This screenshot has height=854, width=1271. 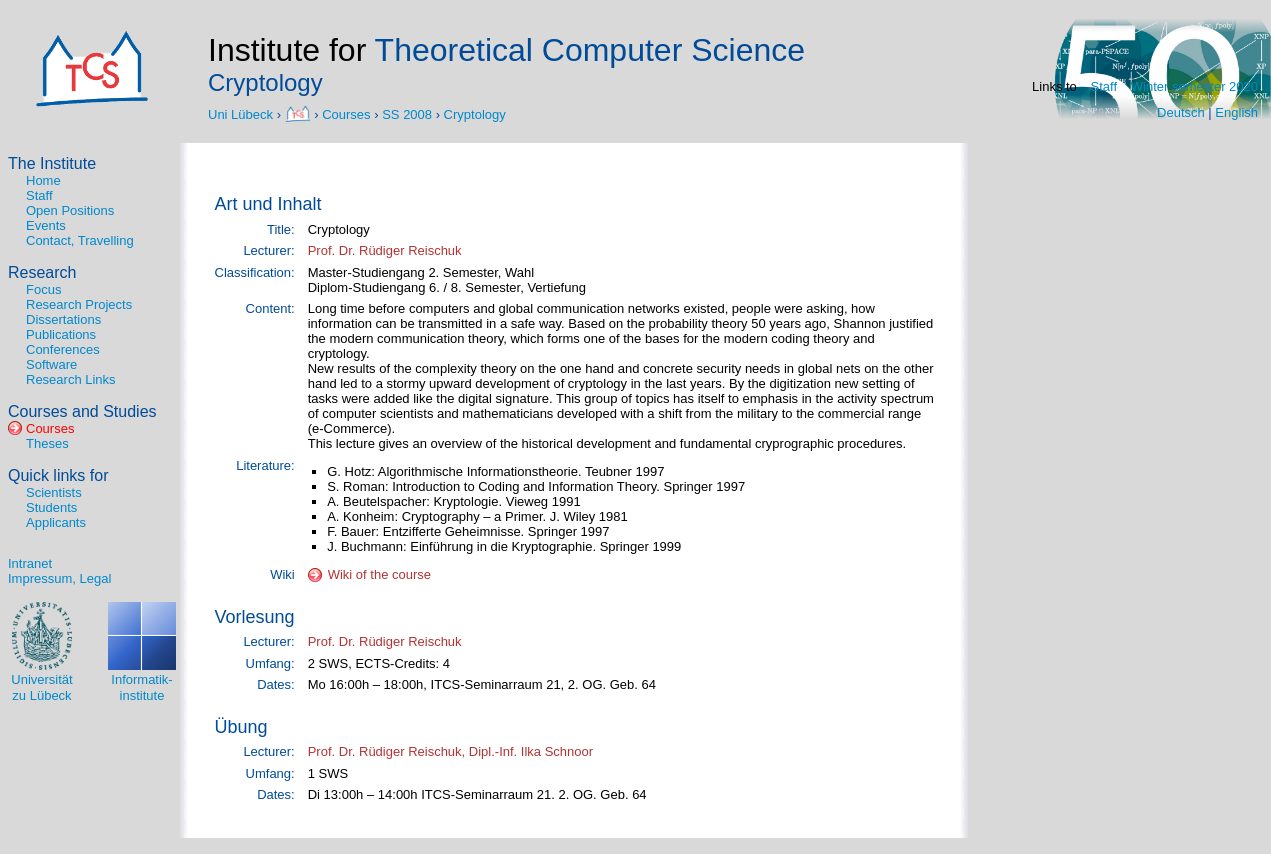 I want to click on Courses, so click(x=346, y=113).